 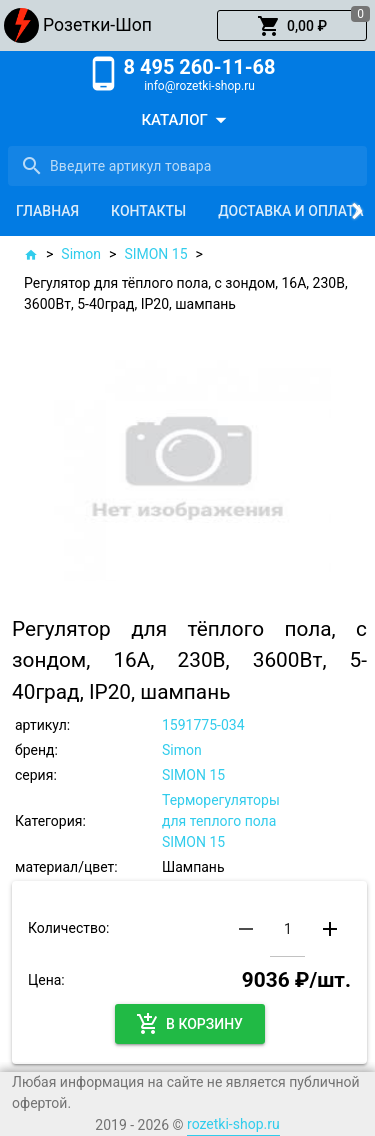 What do you see at coordinates (292, 26) in the screenshot?
I see `[button]` at bounding box center [292, 26].